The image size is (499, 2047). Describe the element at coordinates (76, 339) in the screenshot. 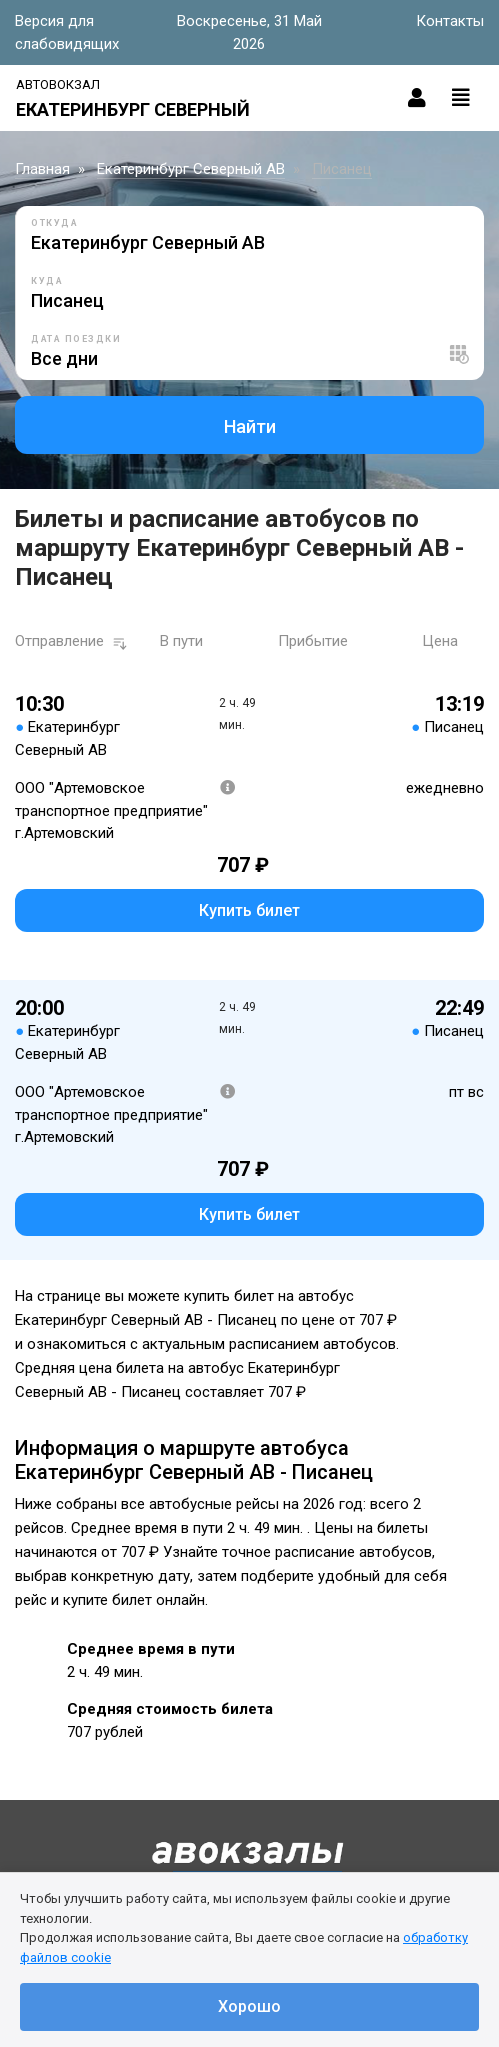

I see `Дата поездки` at that location.